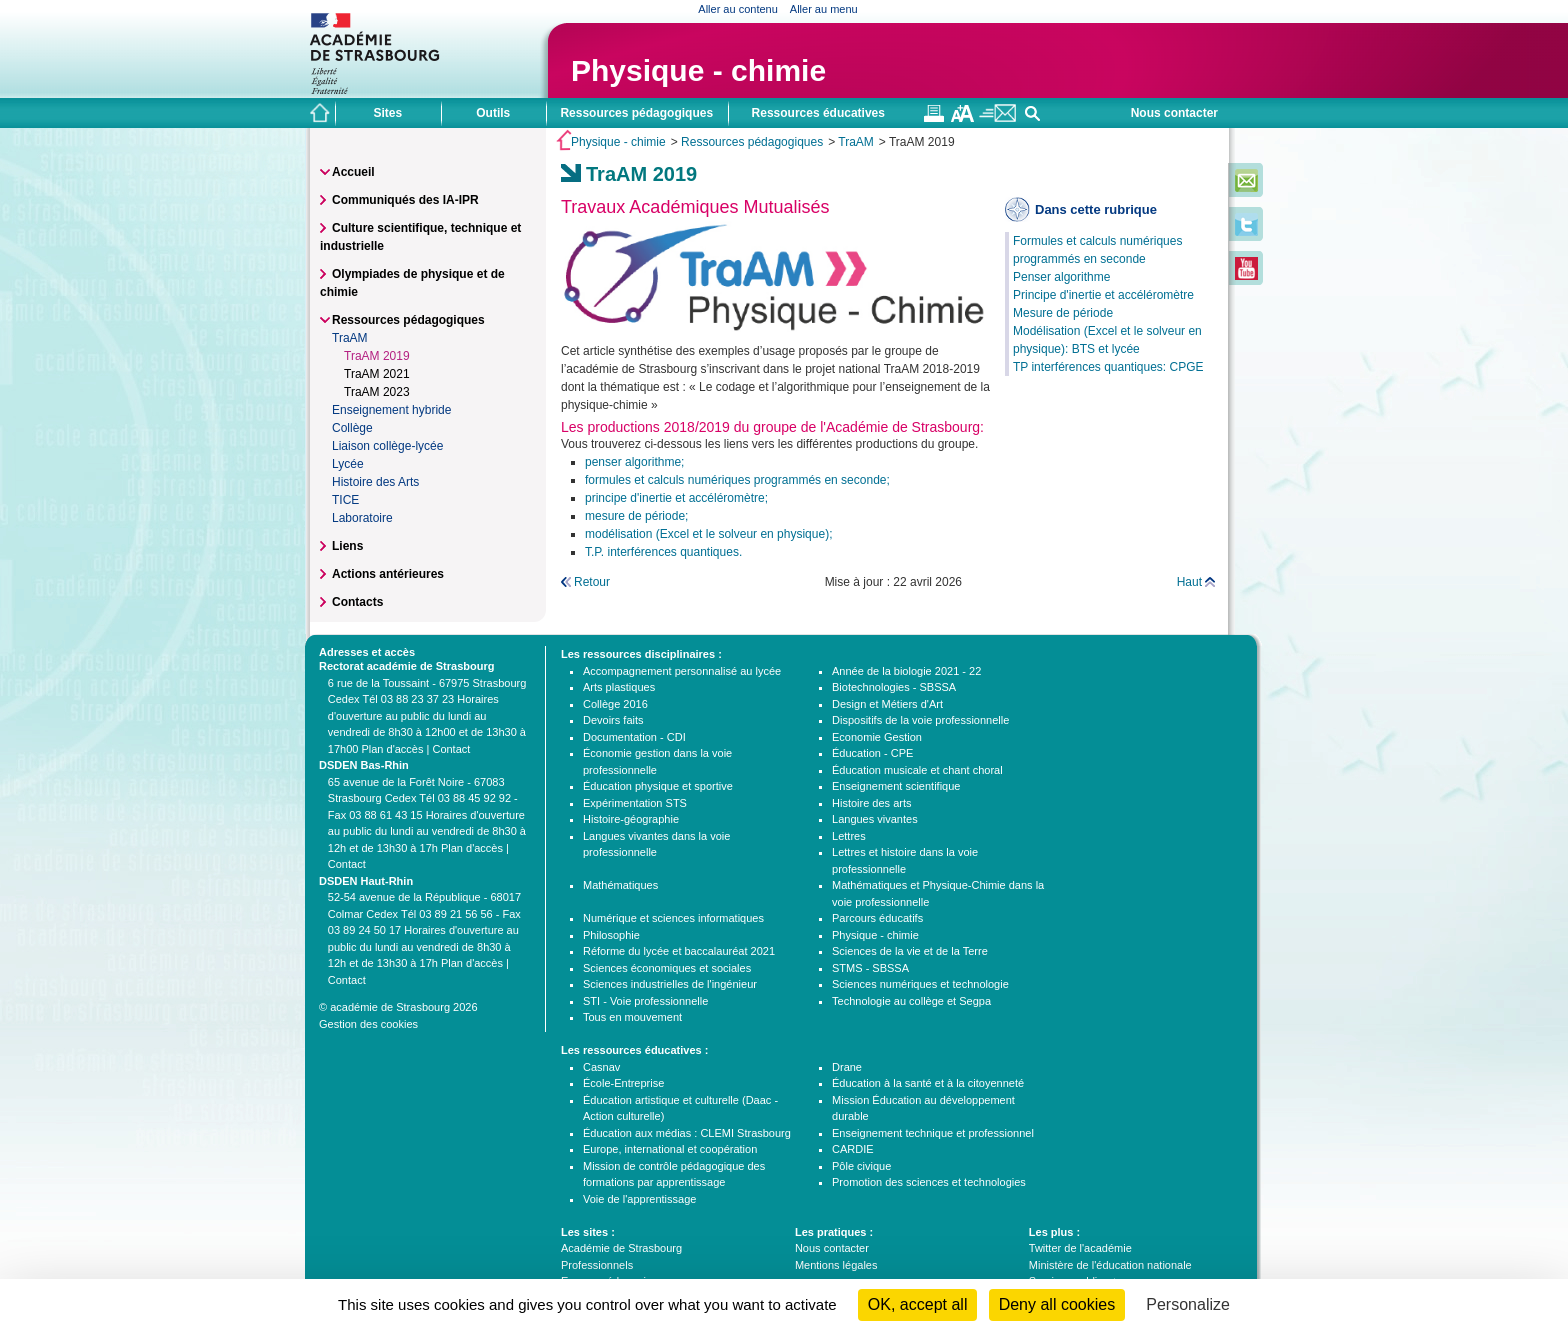  Describe the element at coordinates (679, 951) in the screenshot. I see `Réforme du lycée et baccalauréat 2021` at that location.